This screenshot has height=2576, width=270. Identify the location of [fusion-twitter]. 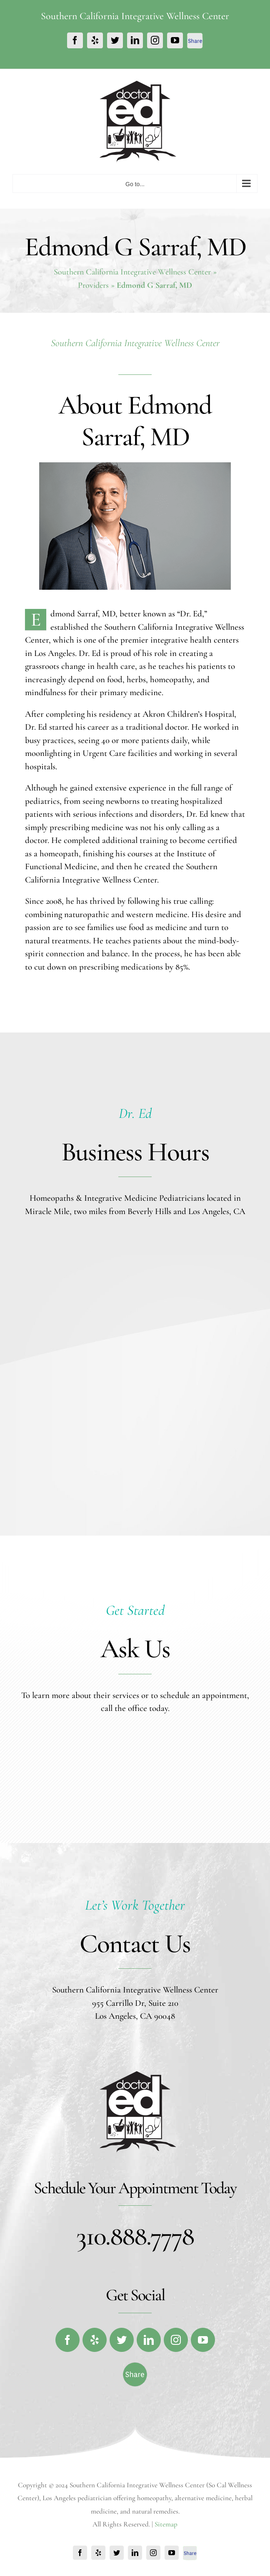
(122, 2340).